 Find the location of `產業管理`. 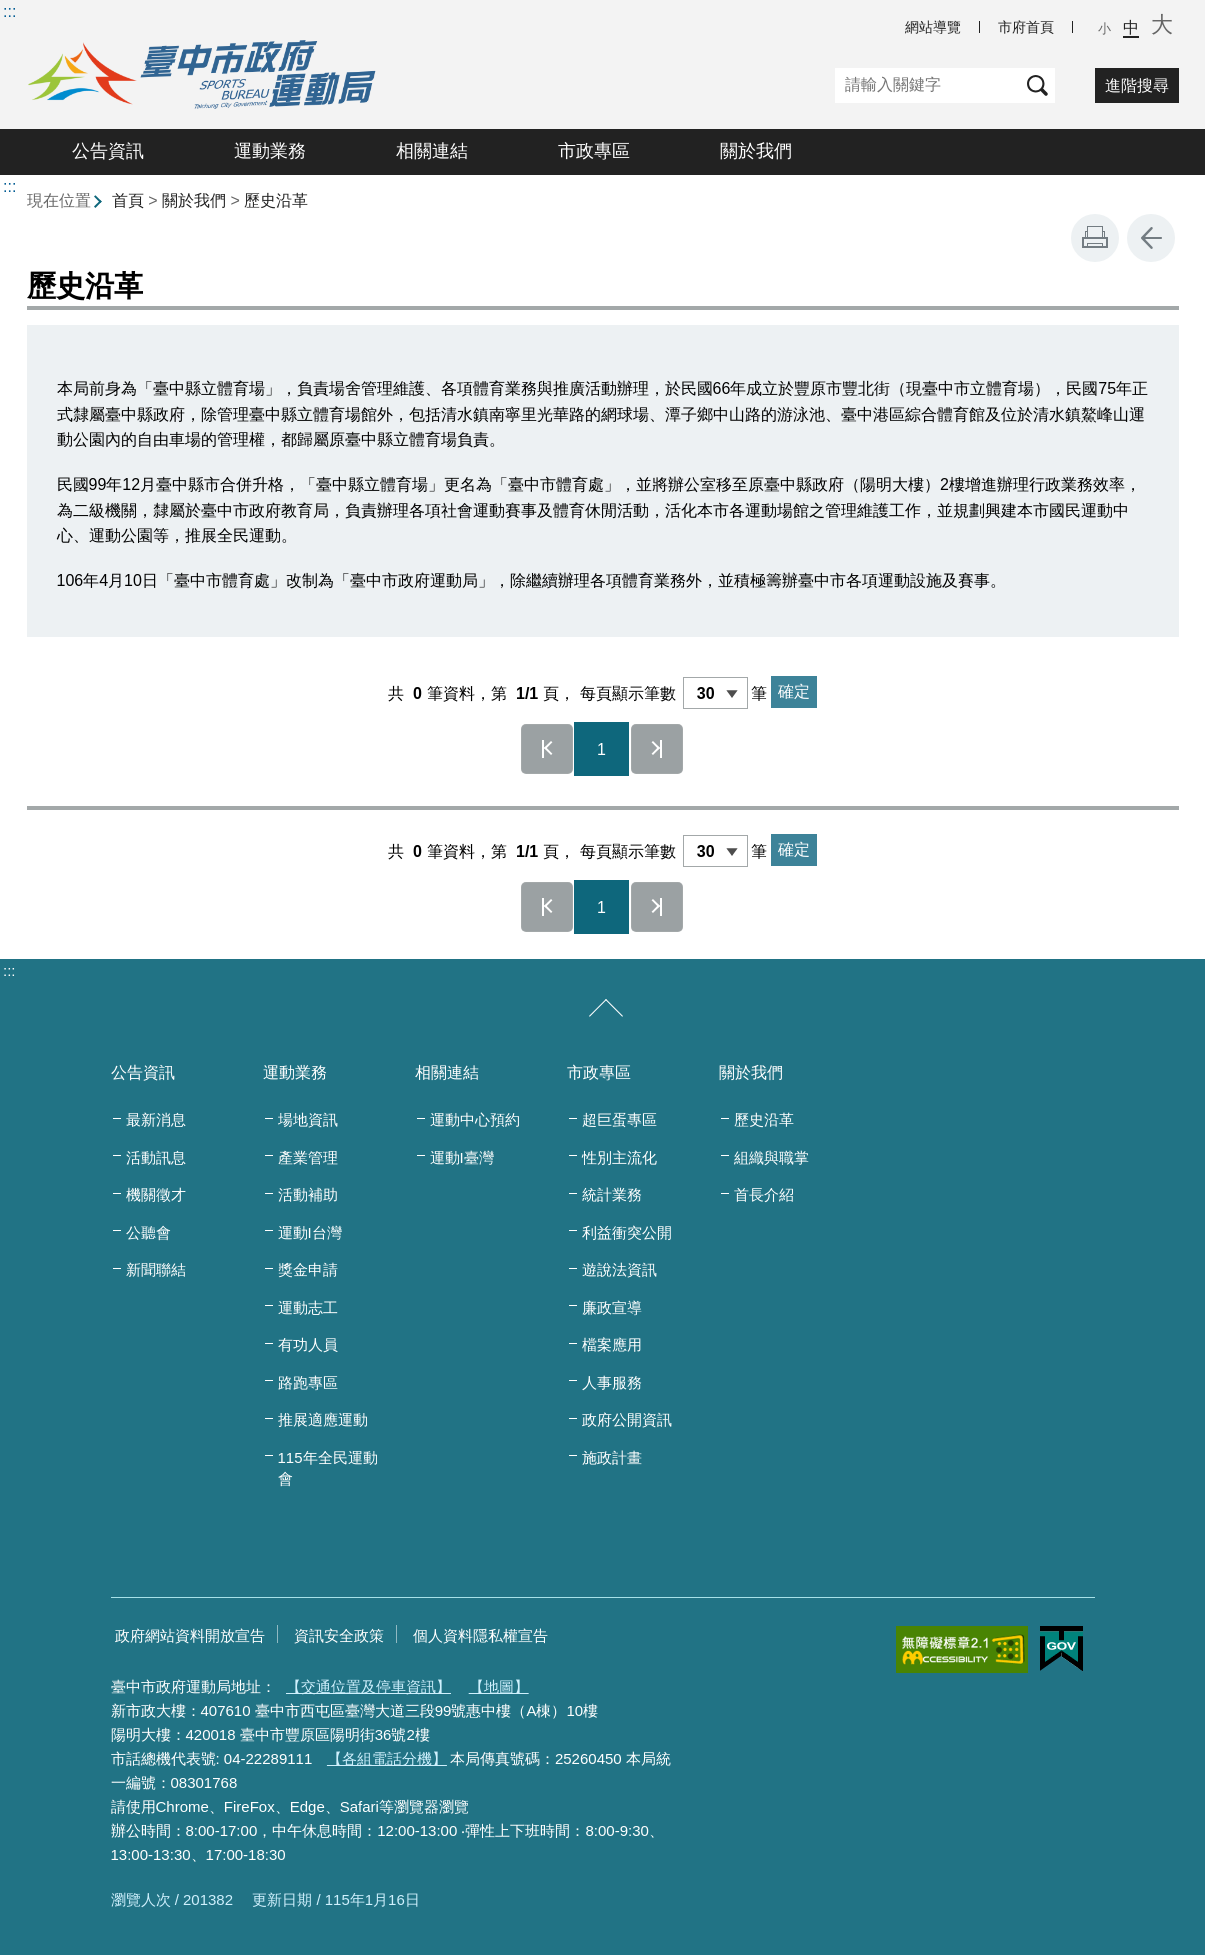

產業管理 is located at coordinates (308, 1157).